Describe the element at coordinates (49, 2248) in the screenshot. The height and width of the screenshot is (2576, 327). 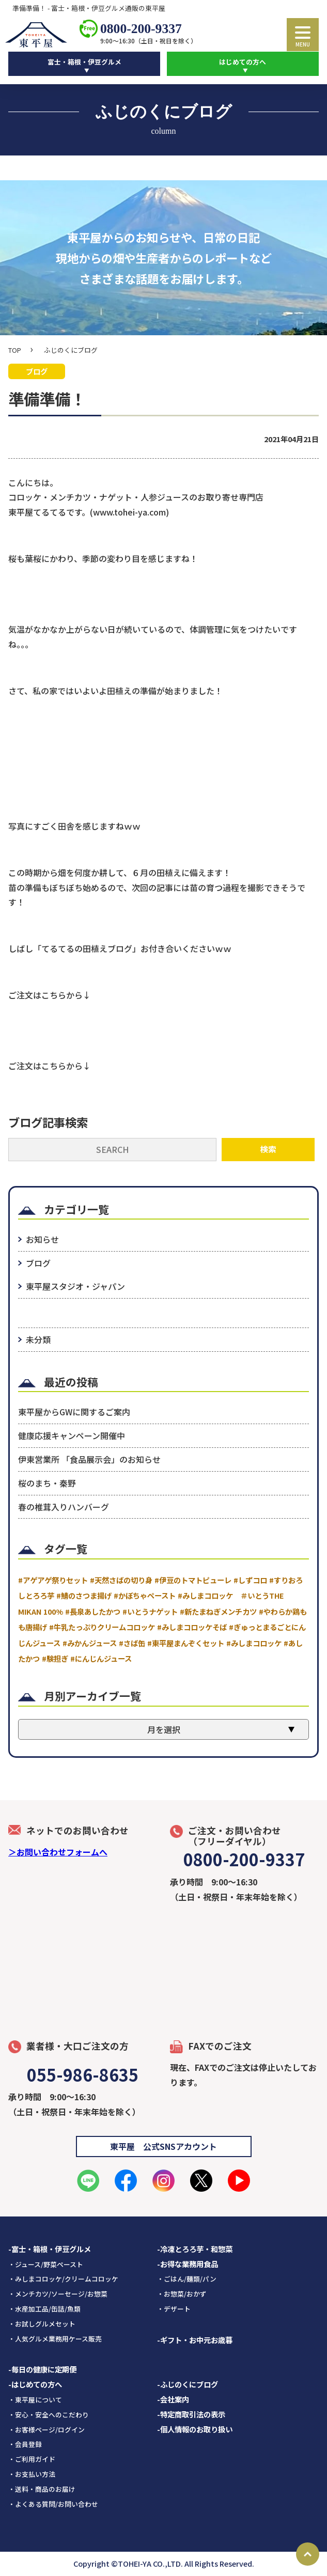
I see `-富士・箱根・伊豆グルメ` at that location.